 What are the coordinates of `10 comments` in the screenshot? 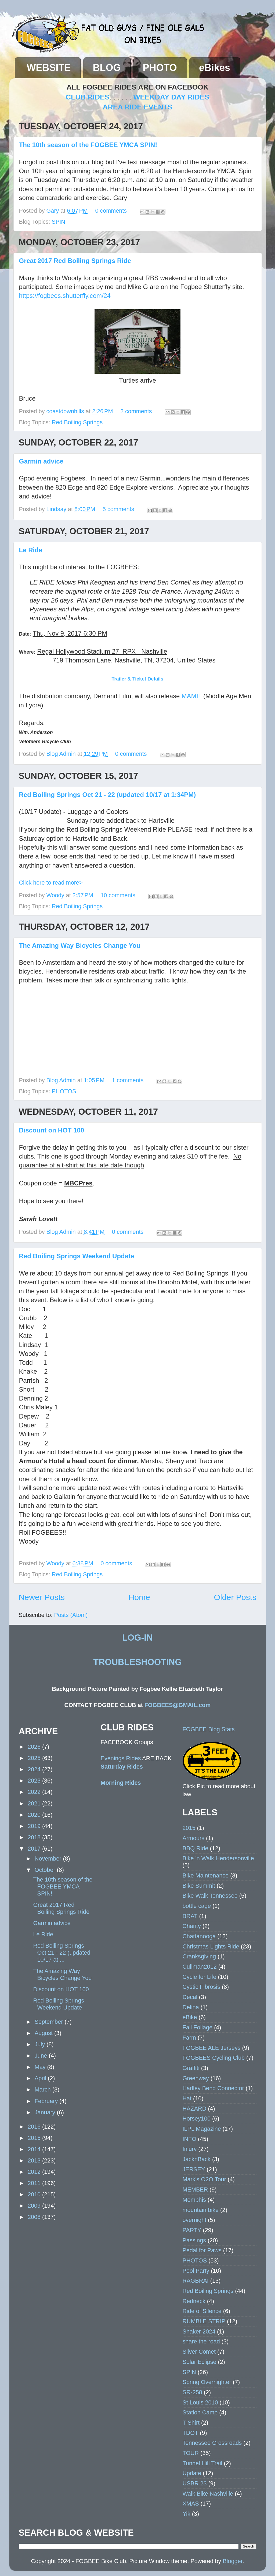 It's located at (117, 895).